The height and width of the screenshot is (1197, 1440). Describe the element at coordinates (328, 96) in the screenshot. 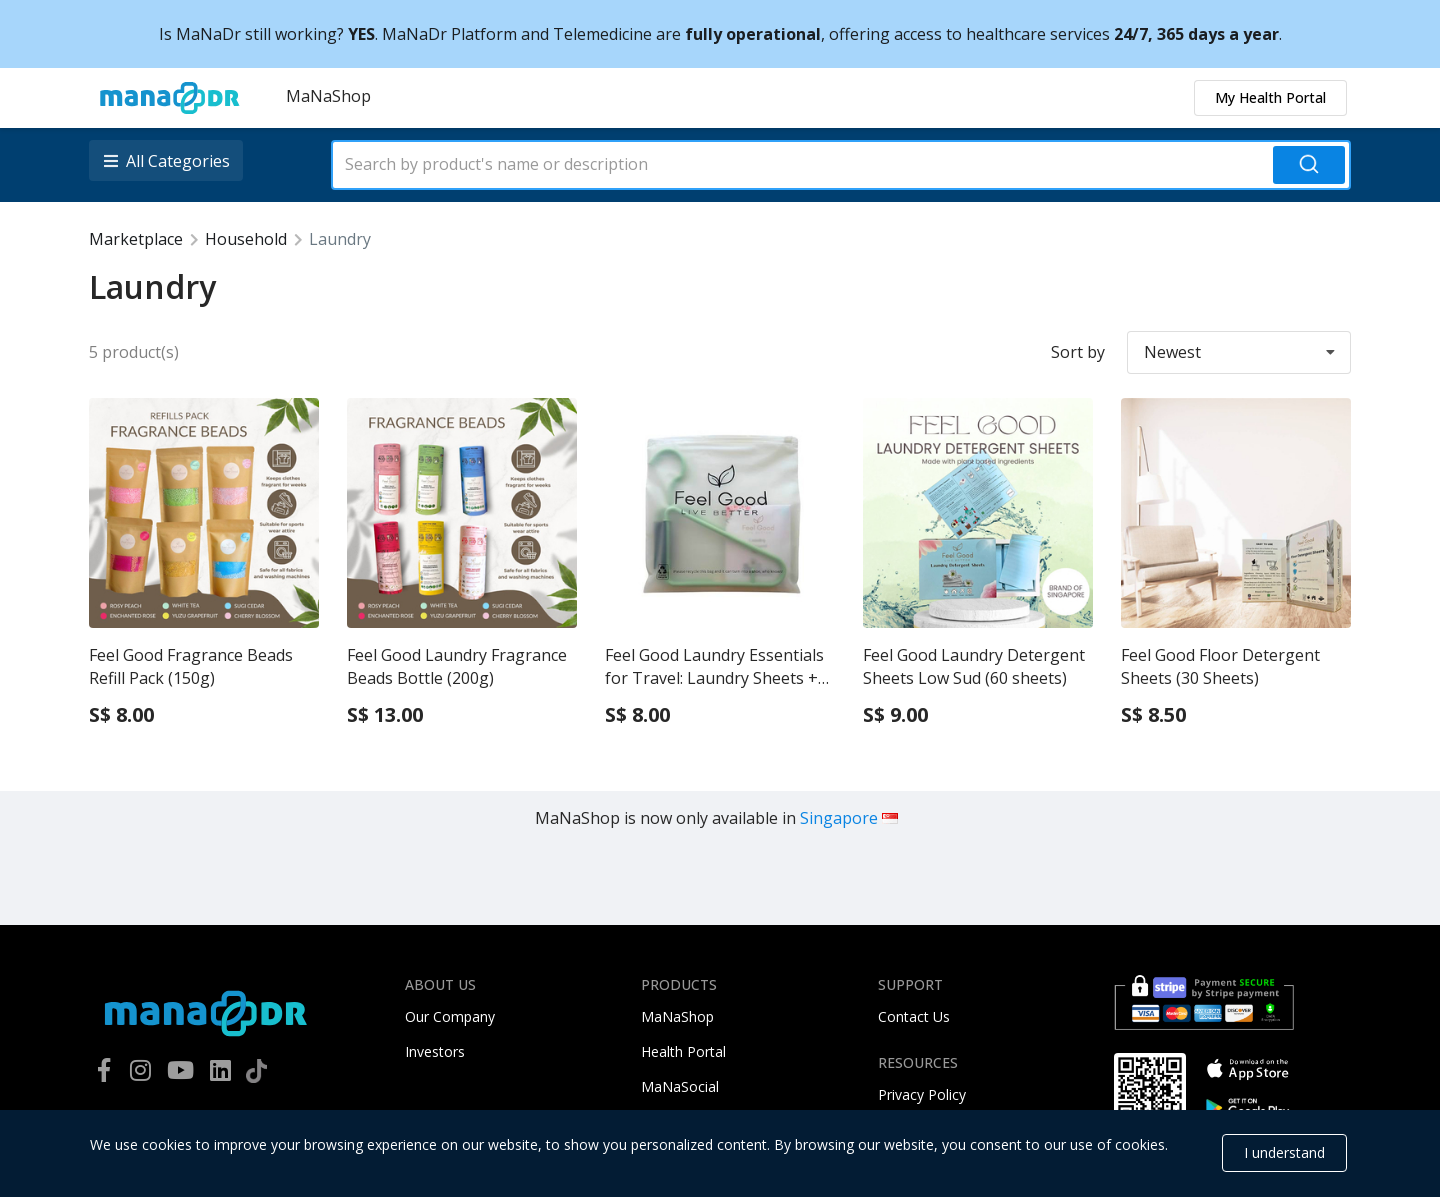

I see `MaNaShop` at that location.